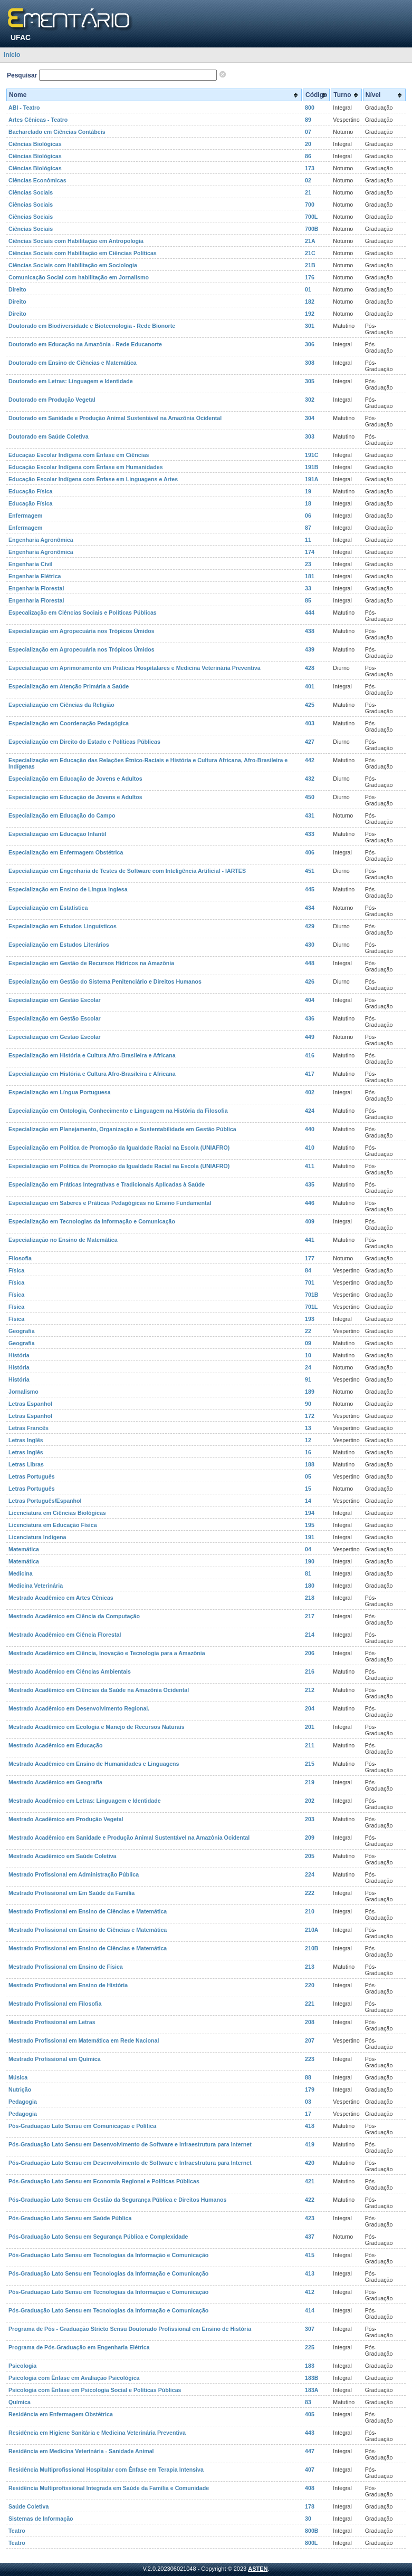  What do you see at coordinates (308, 1355) in the screenshot?
I see `10` at bounding box center [308, 1355].